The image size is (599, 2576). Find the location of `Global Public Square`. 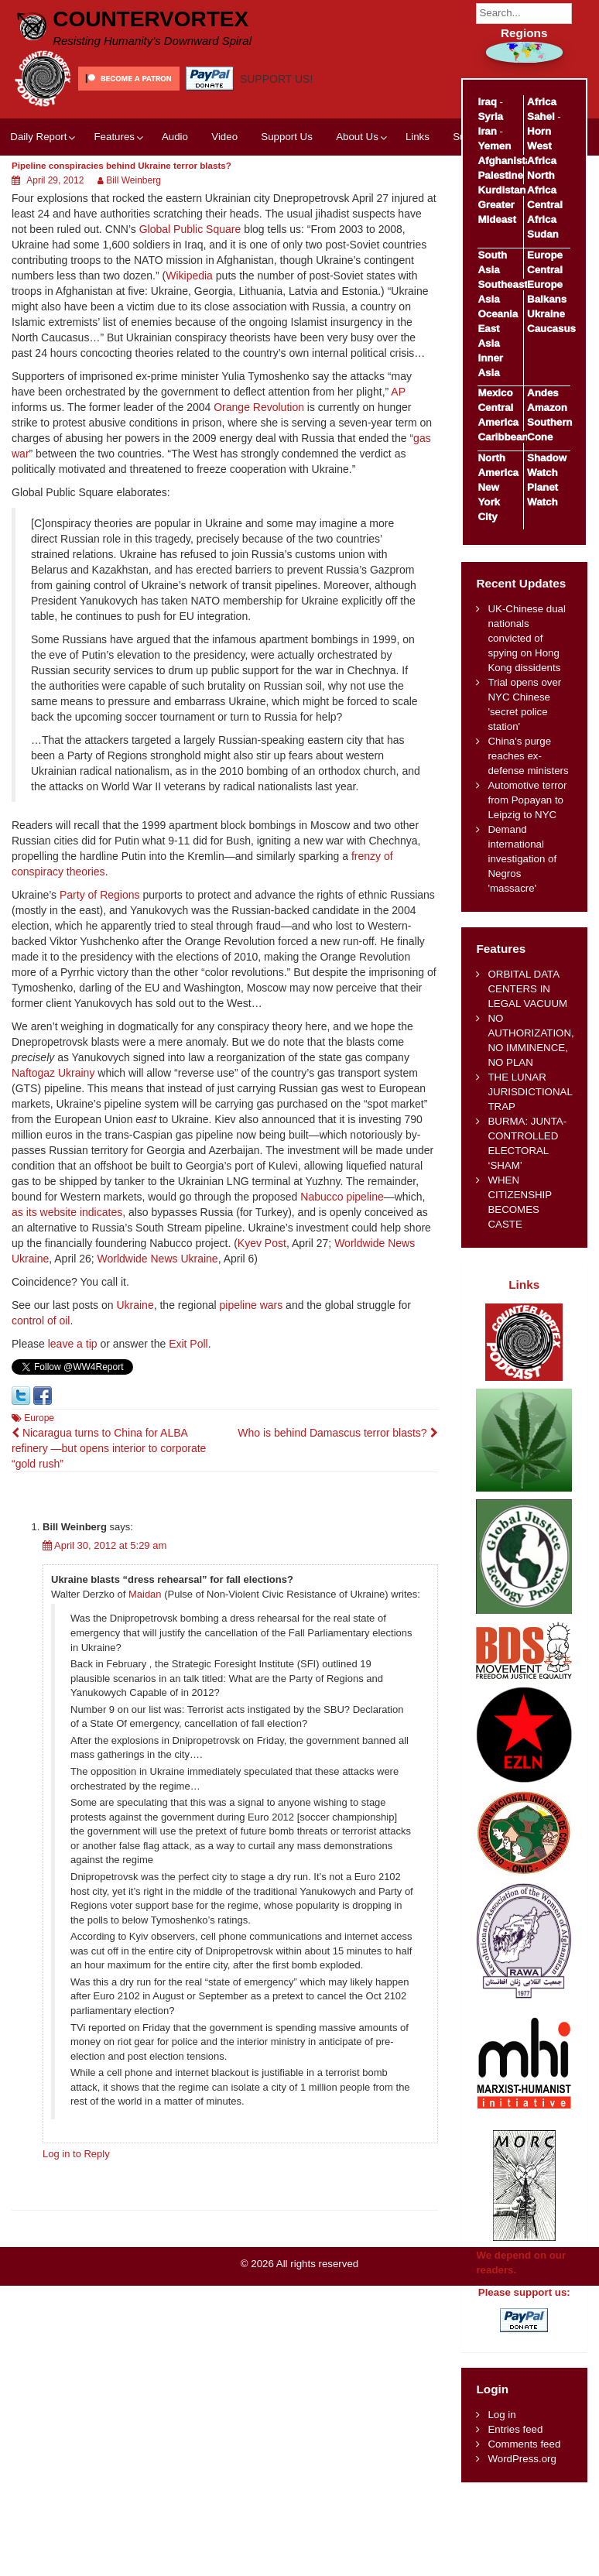

Global Public Square is located at coordinates (190, 229).